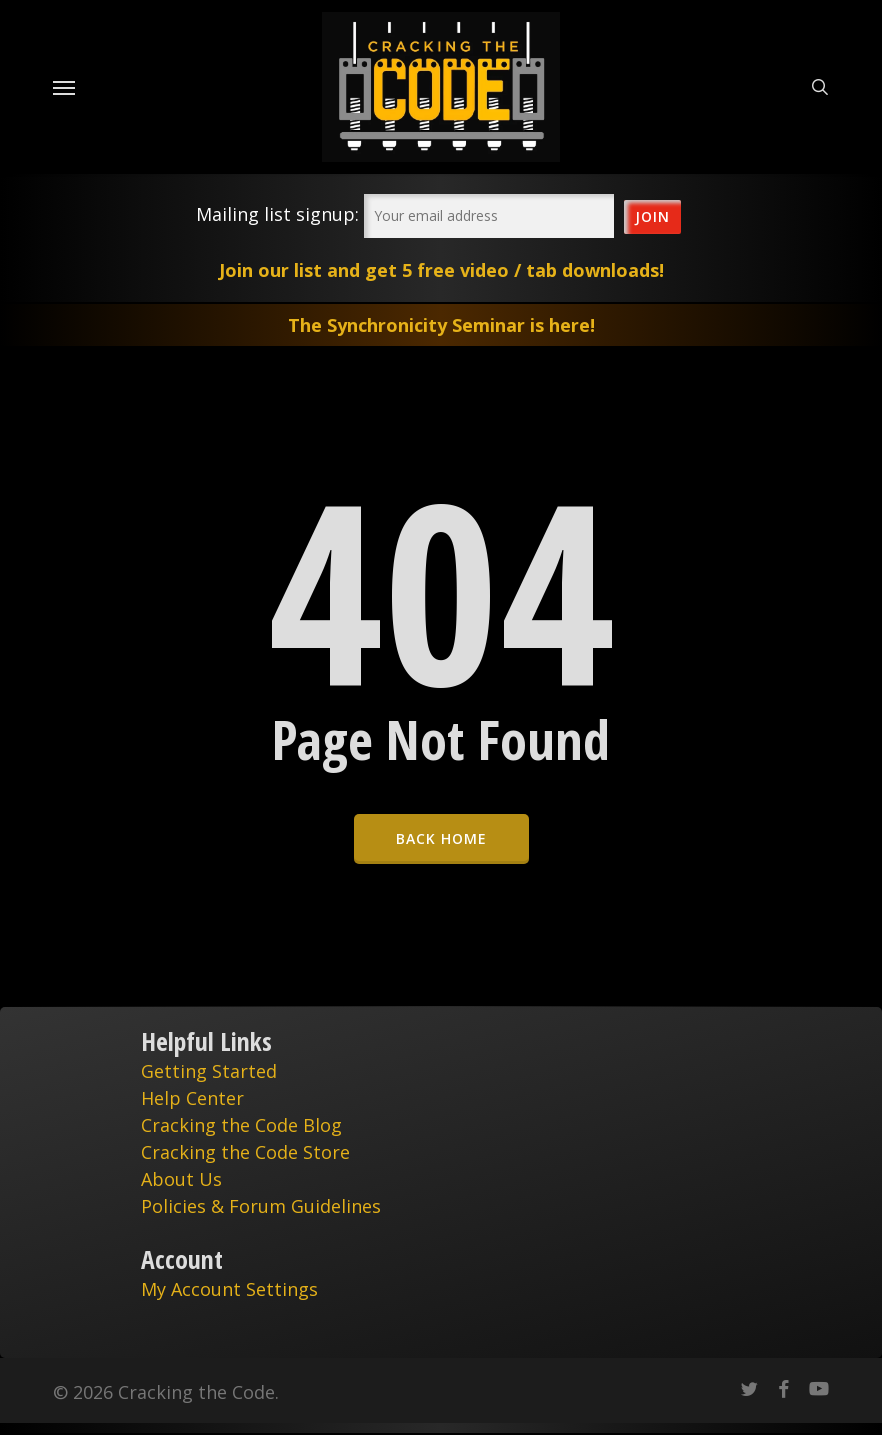 The height and width of the screenshot is (1435, 882). I want to click on Mailing list signup:, so click(277, 214).